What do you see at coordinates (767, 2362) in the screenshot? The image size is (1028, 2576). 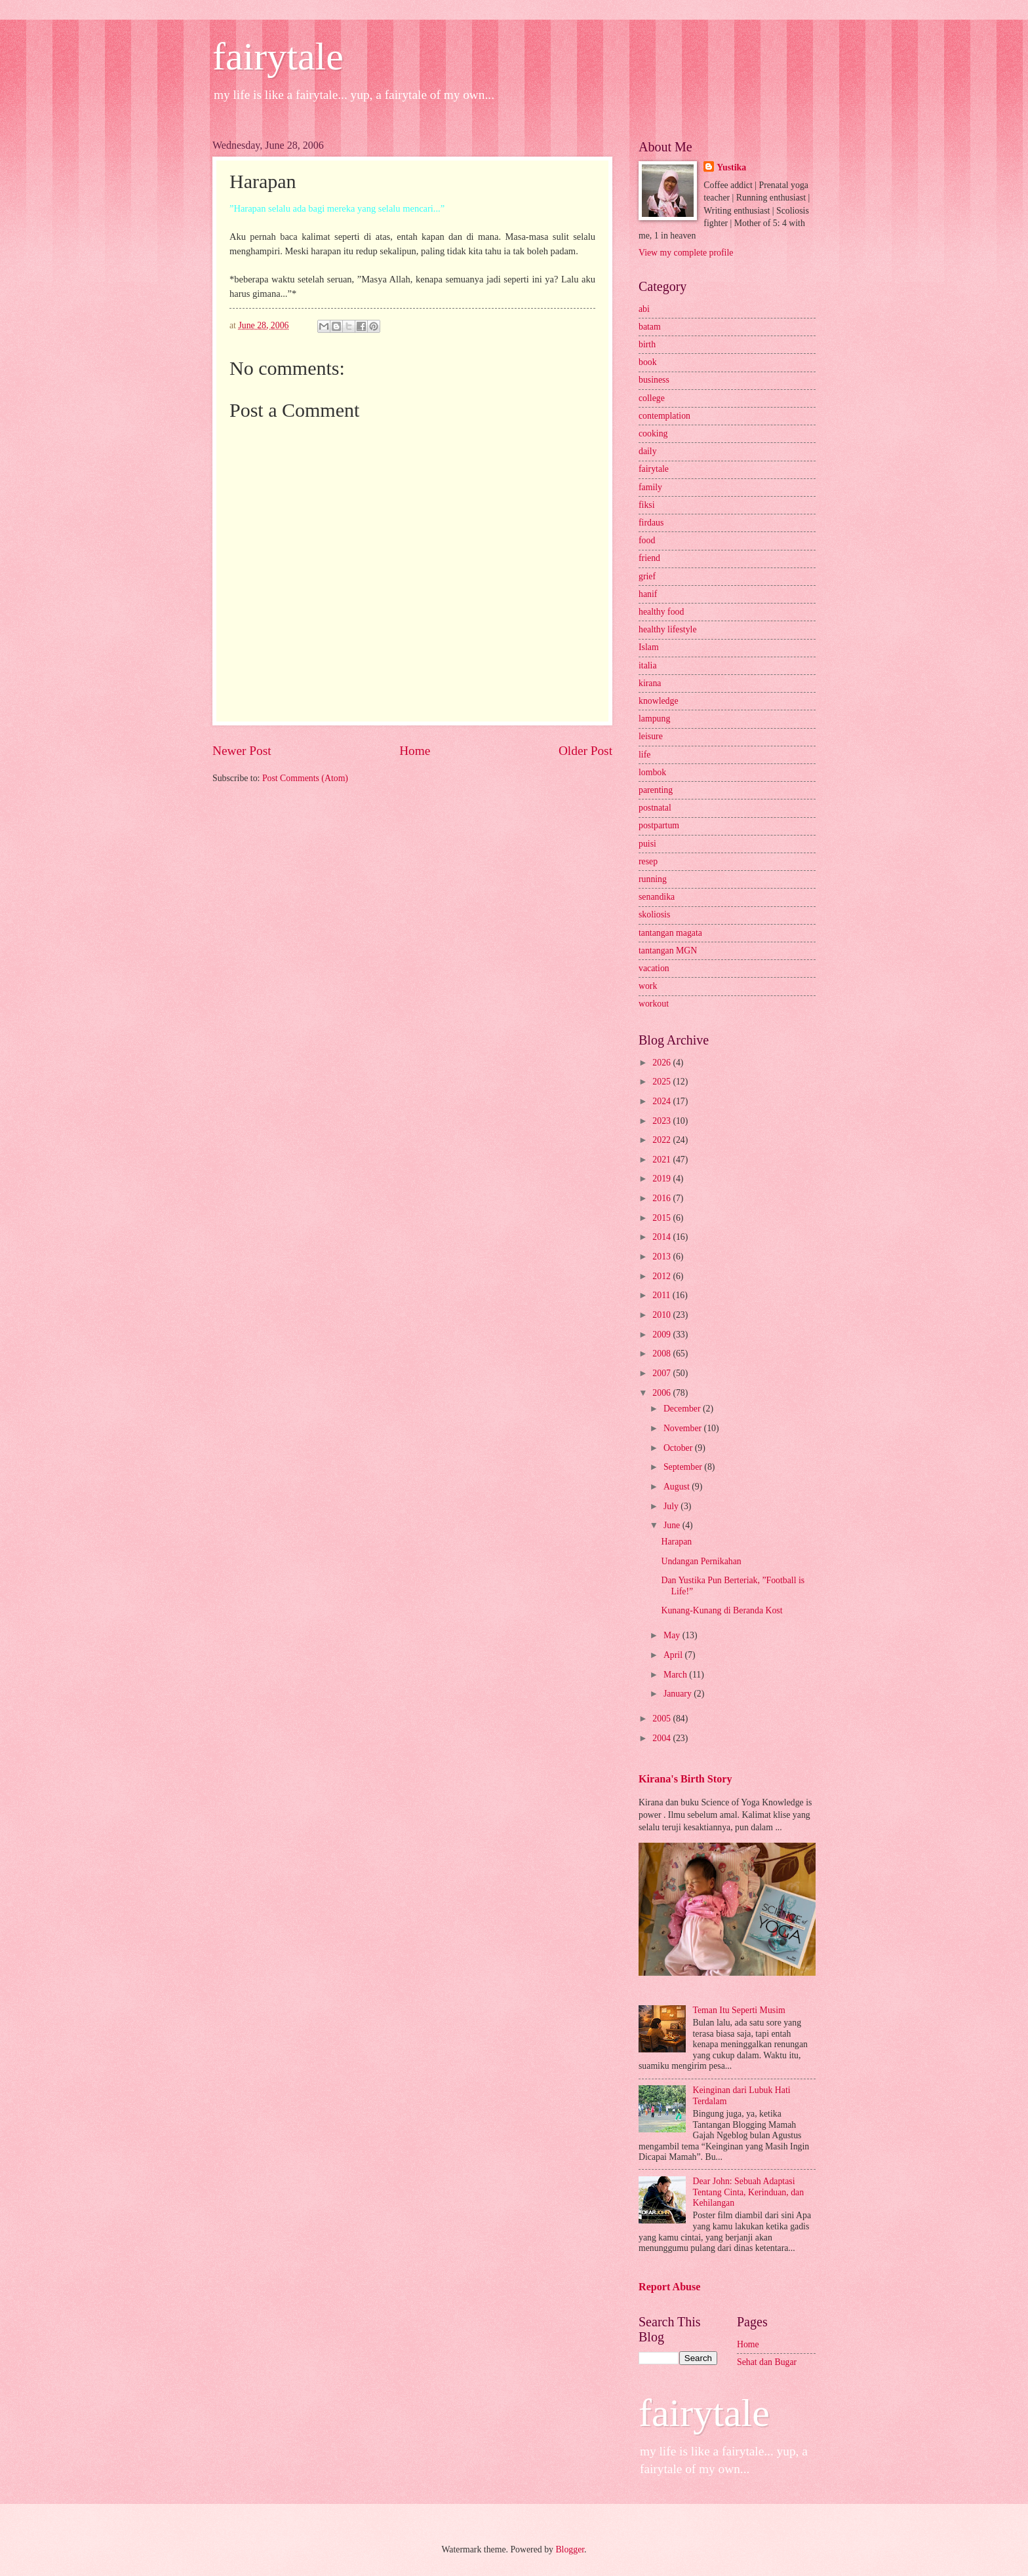 I see `Sehat dan Bugar` at bounding box center [767, 2362].